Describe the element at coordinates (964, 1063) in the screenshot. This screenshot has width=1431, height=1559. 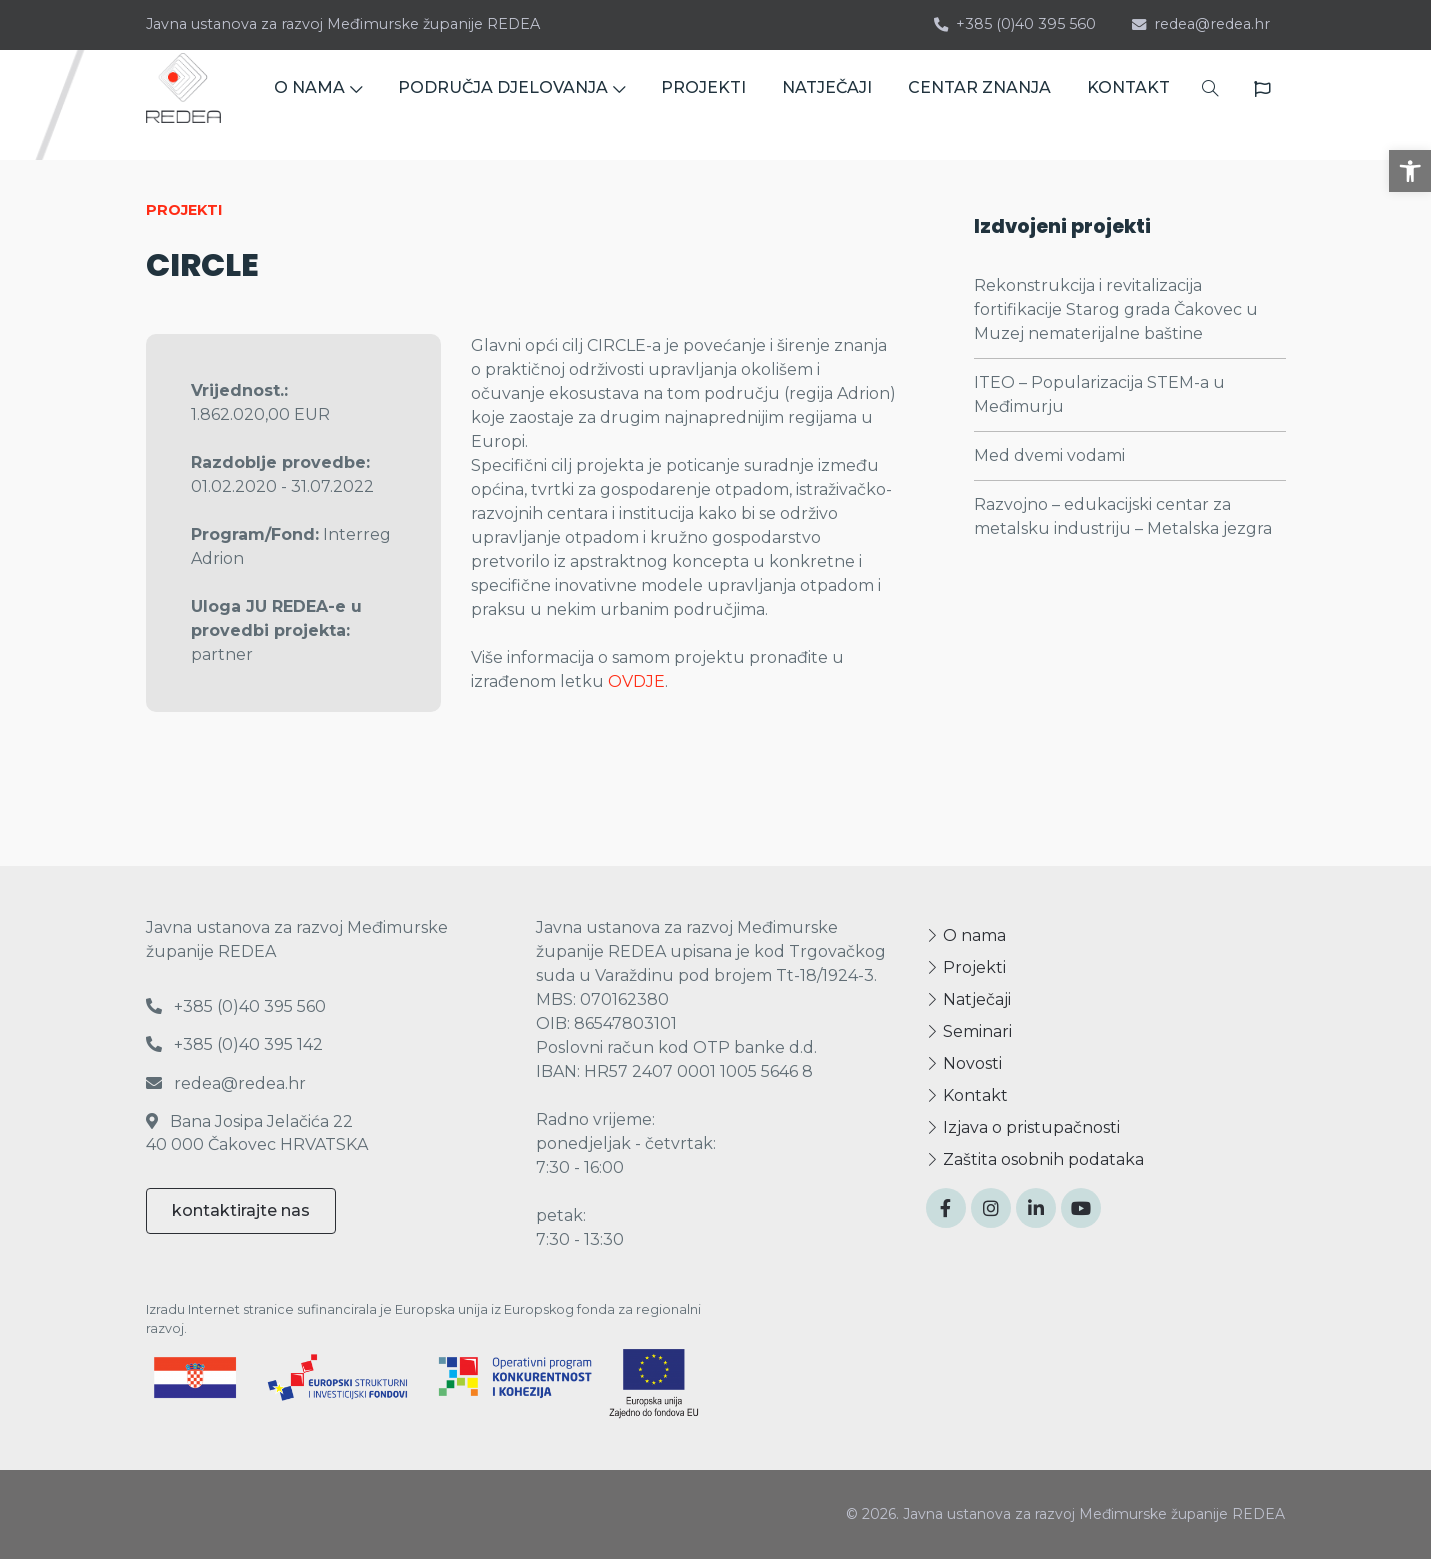
I see `Novosti` at that location.